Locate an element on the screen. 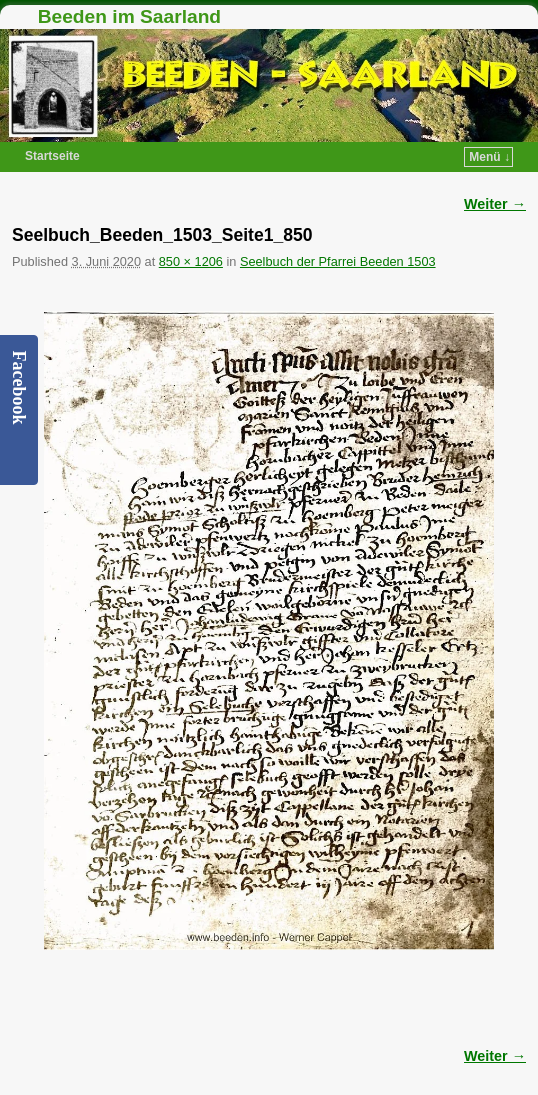  Seelbuch der Pfarrei Beeden 1503 is located at coordinates (338, 261).